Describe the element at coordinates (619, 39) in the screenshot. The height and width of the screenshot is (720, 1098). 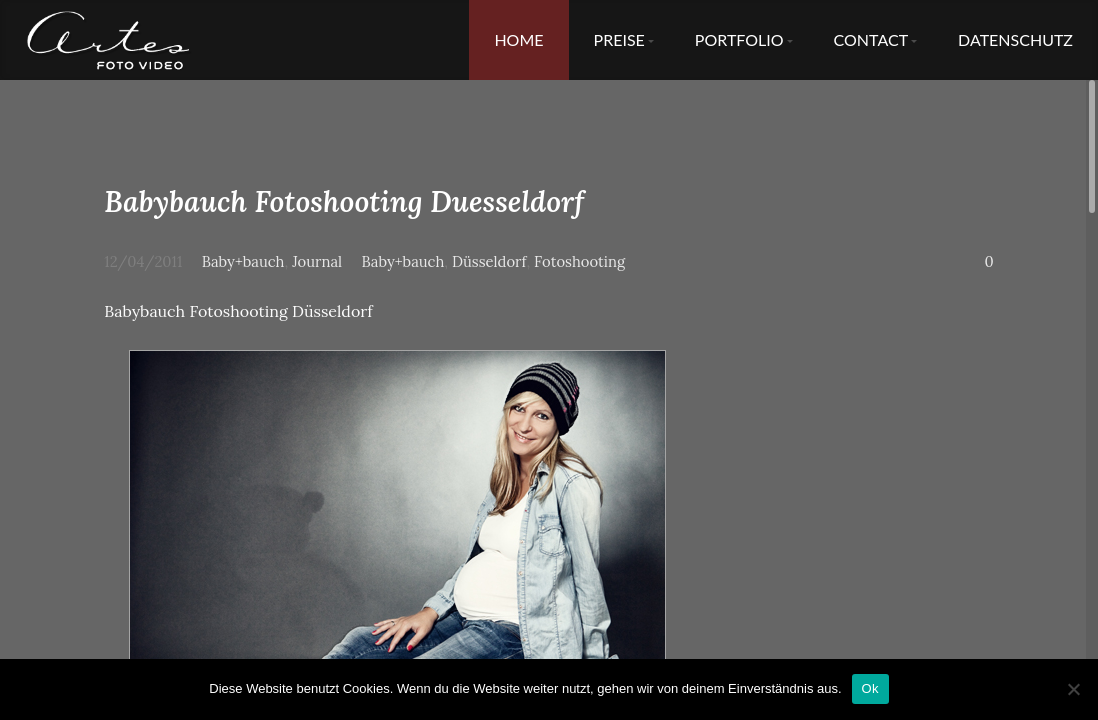
I see `Preise` at that location.